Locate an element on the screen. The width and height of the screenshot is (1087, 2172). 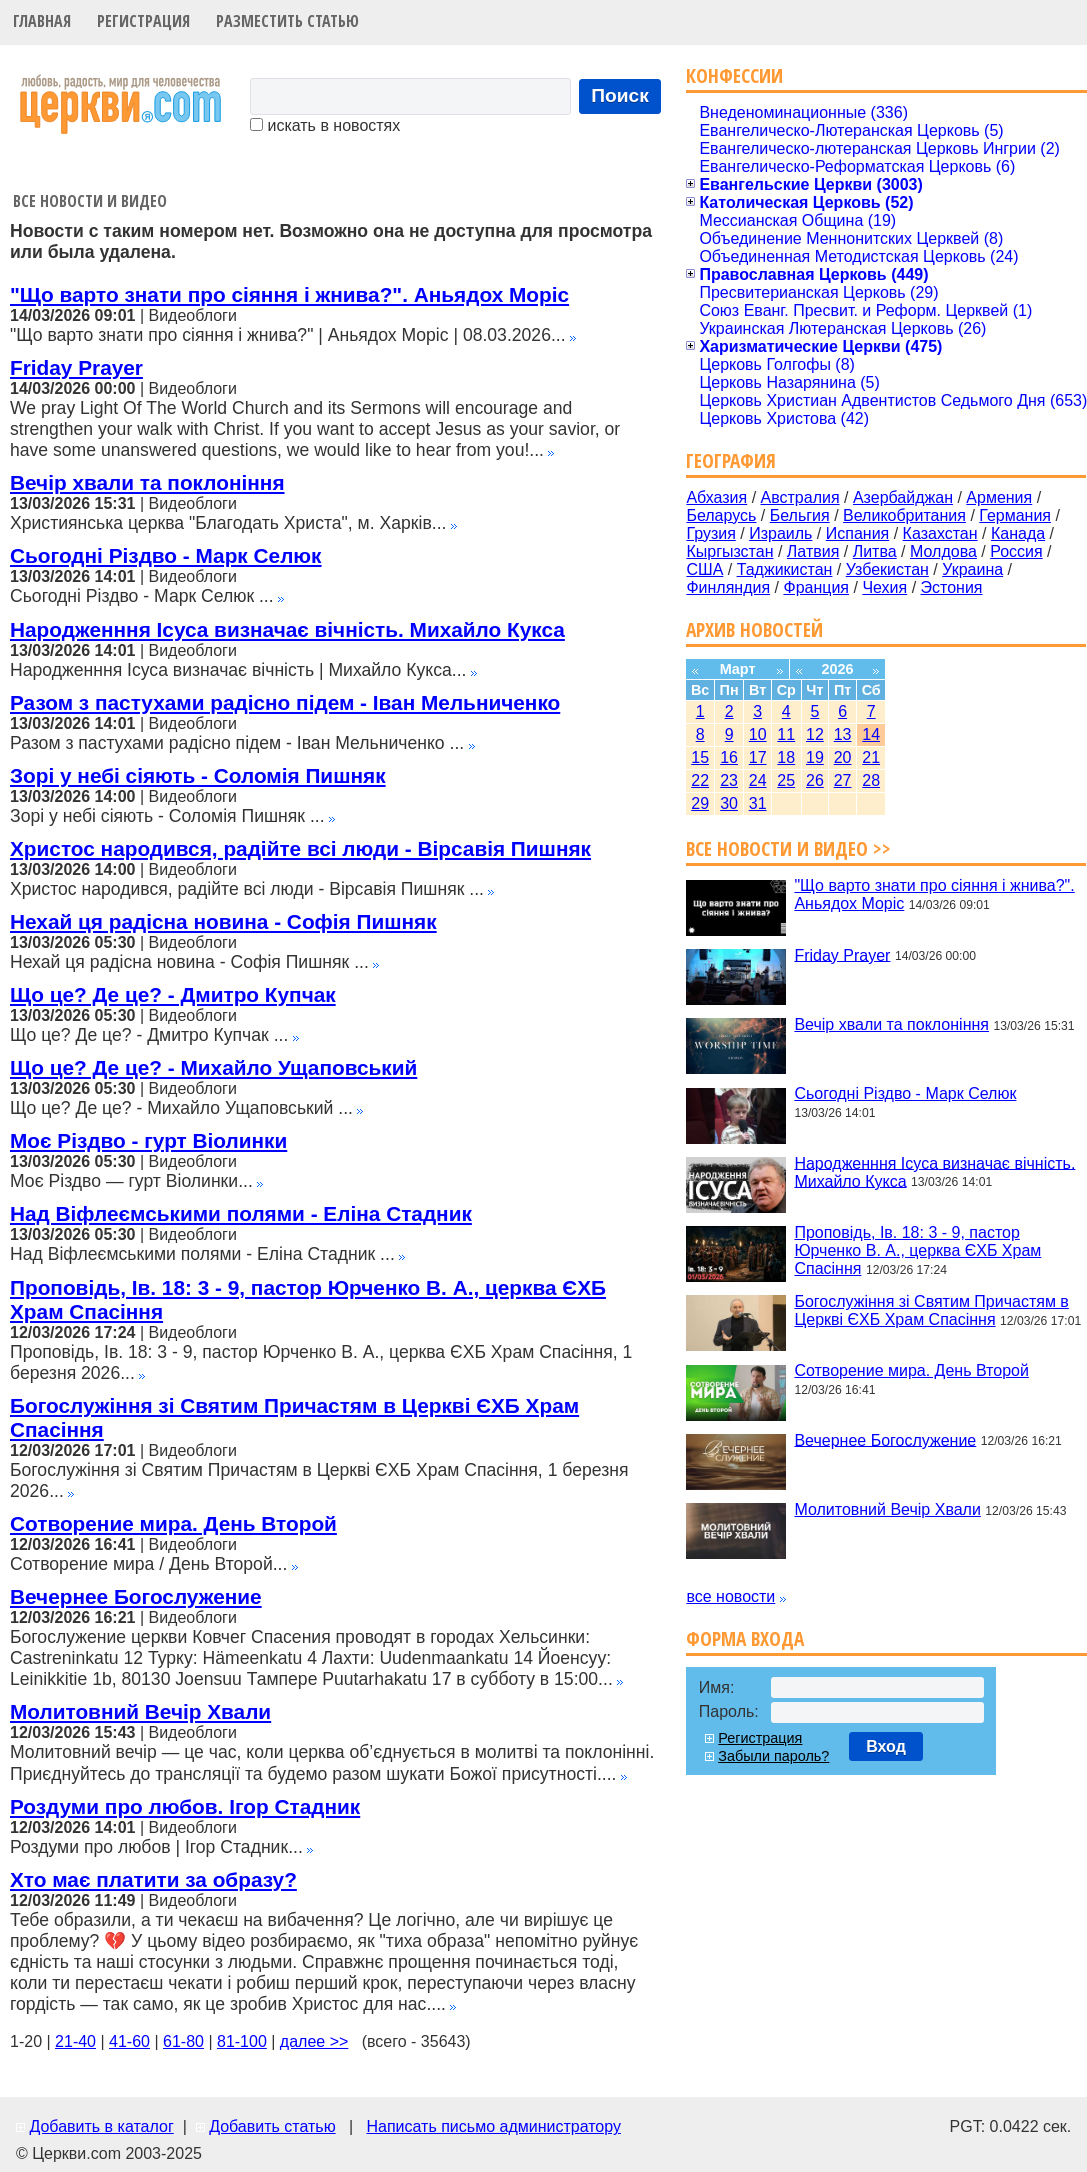
Латвия is located at coordinates (813, 551).